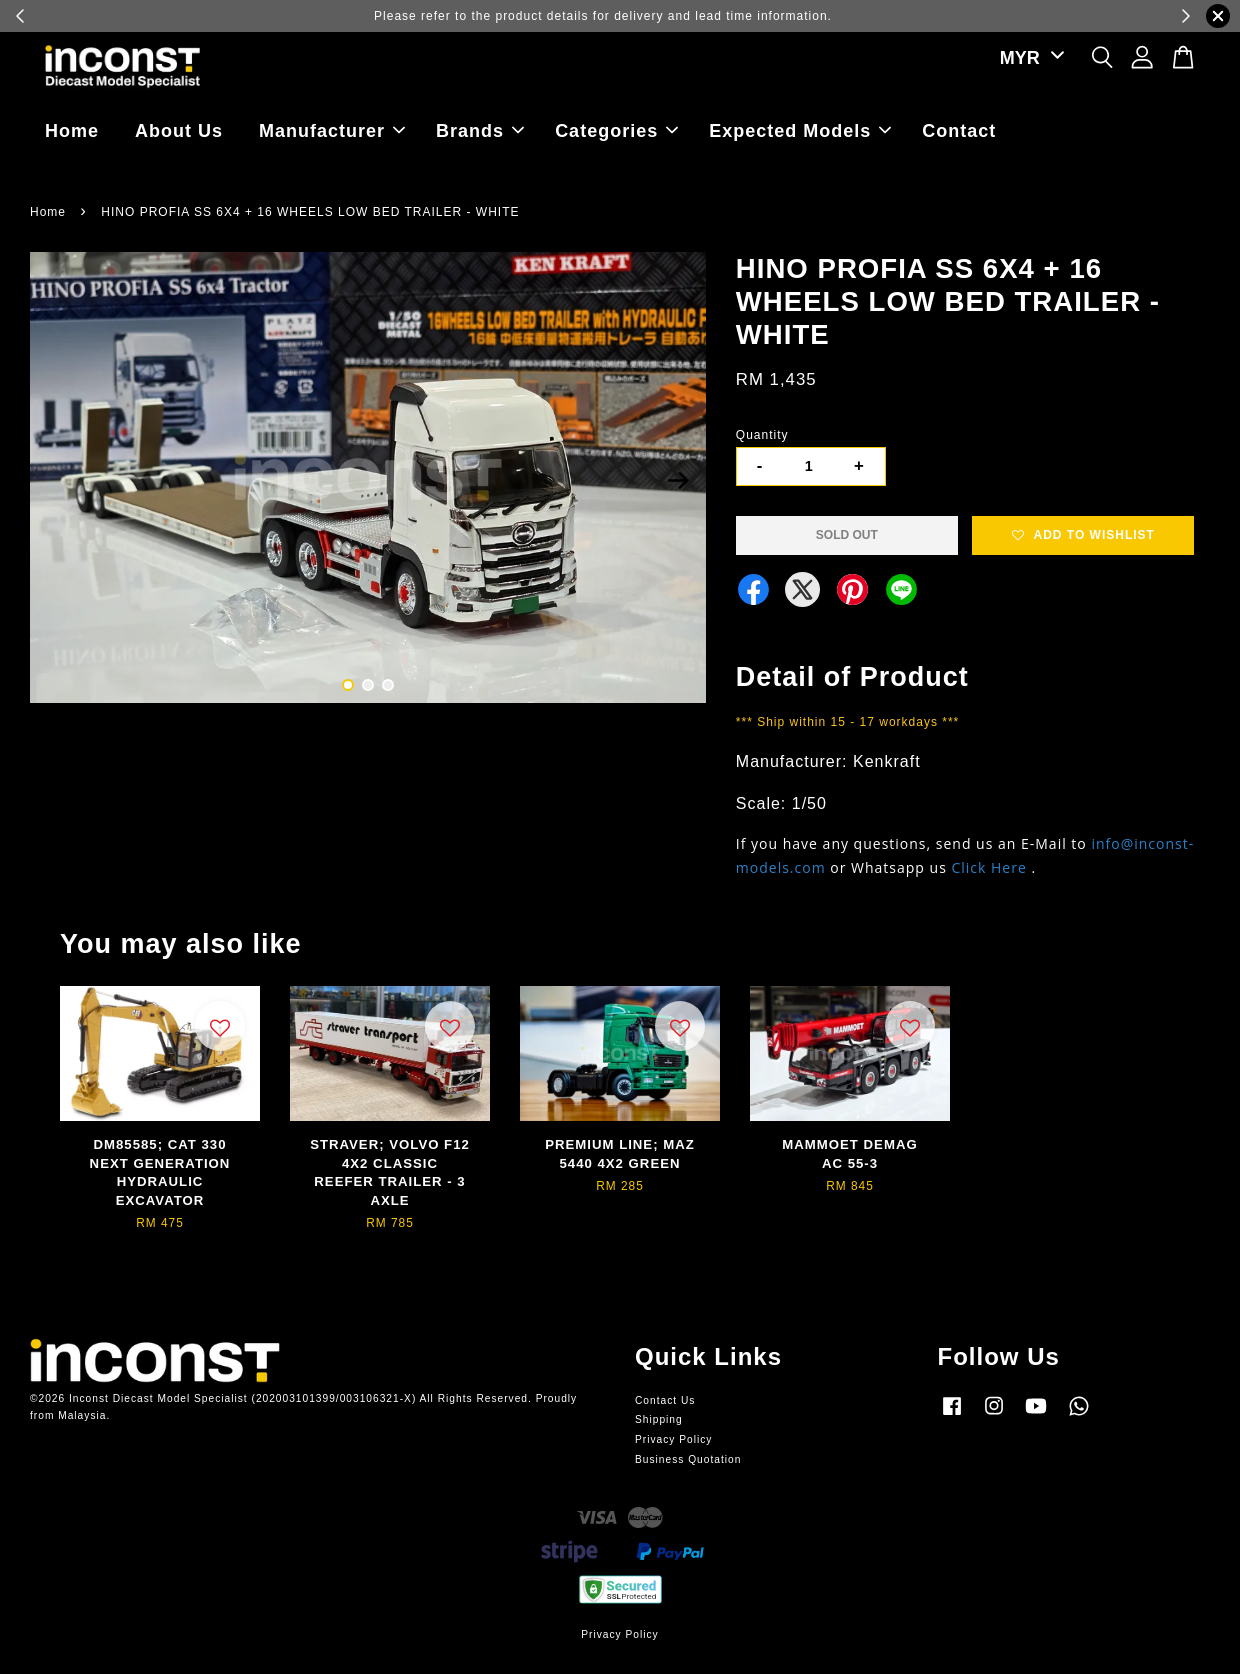  Describe the element at coordinates (616, 131) in the screenshot. I see `Categories` at that location.